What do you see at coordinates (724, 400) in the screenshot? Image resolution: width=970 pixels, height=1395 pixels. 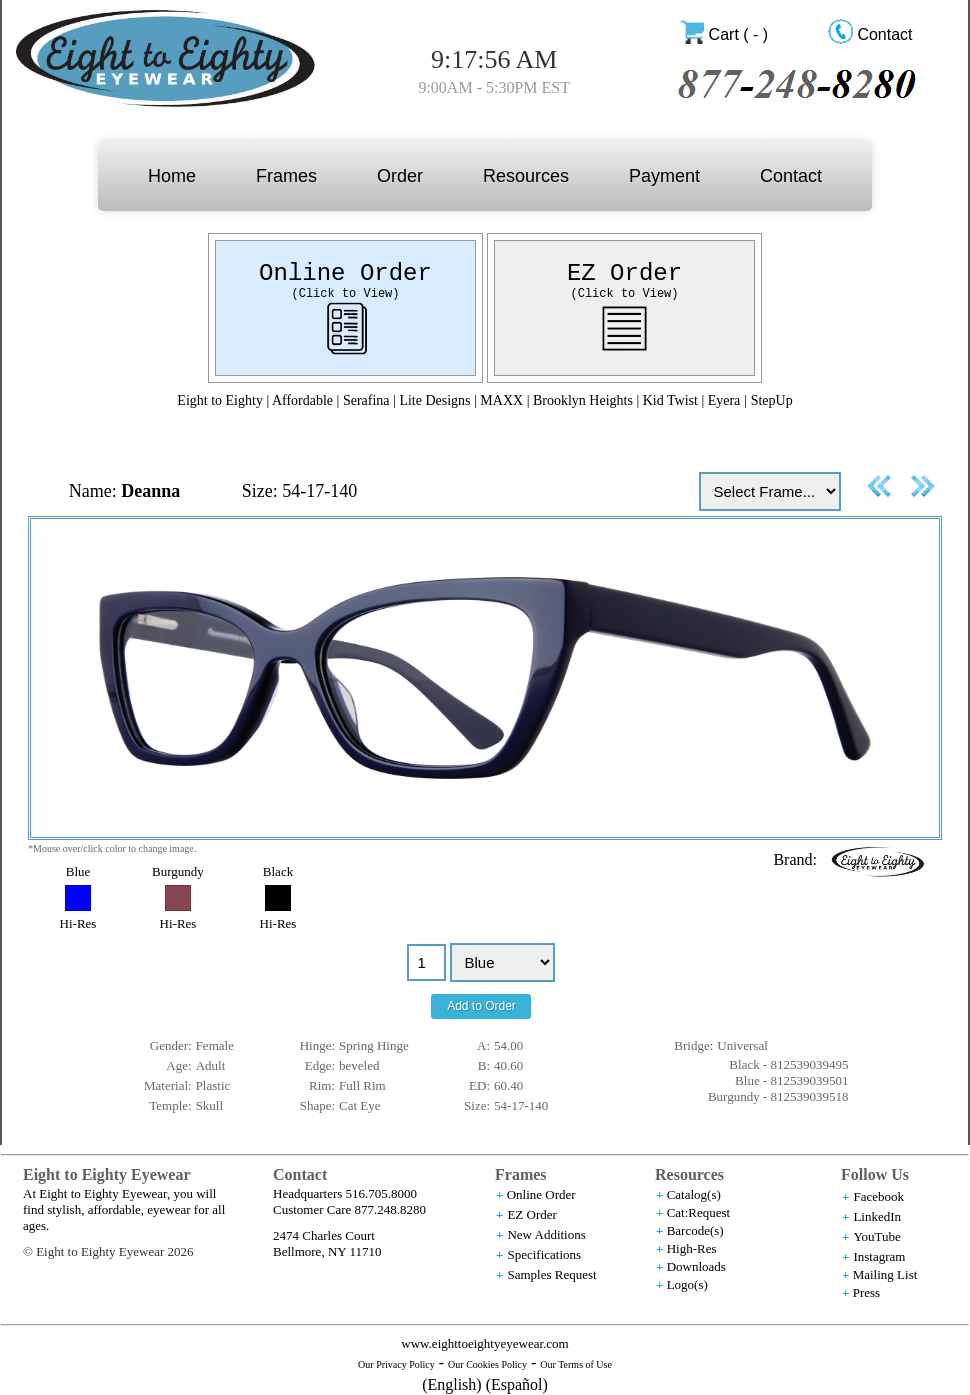 I see `Eyera` at bounding box center [724, 400].